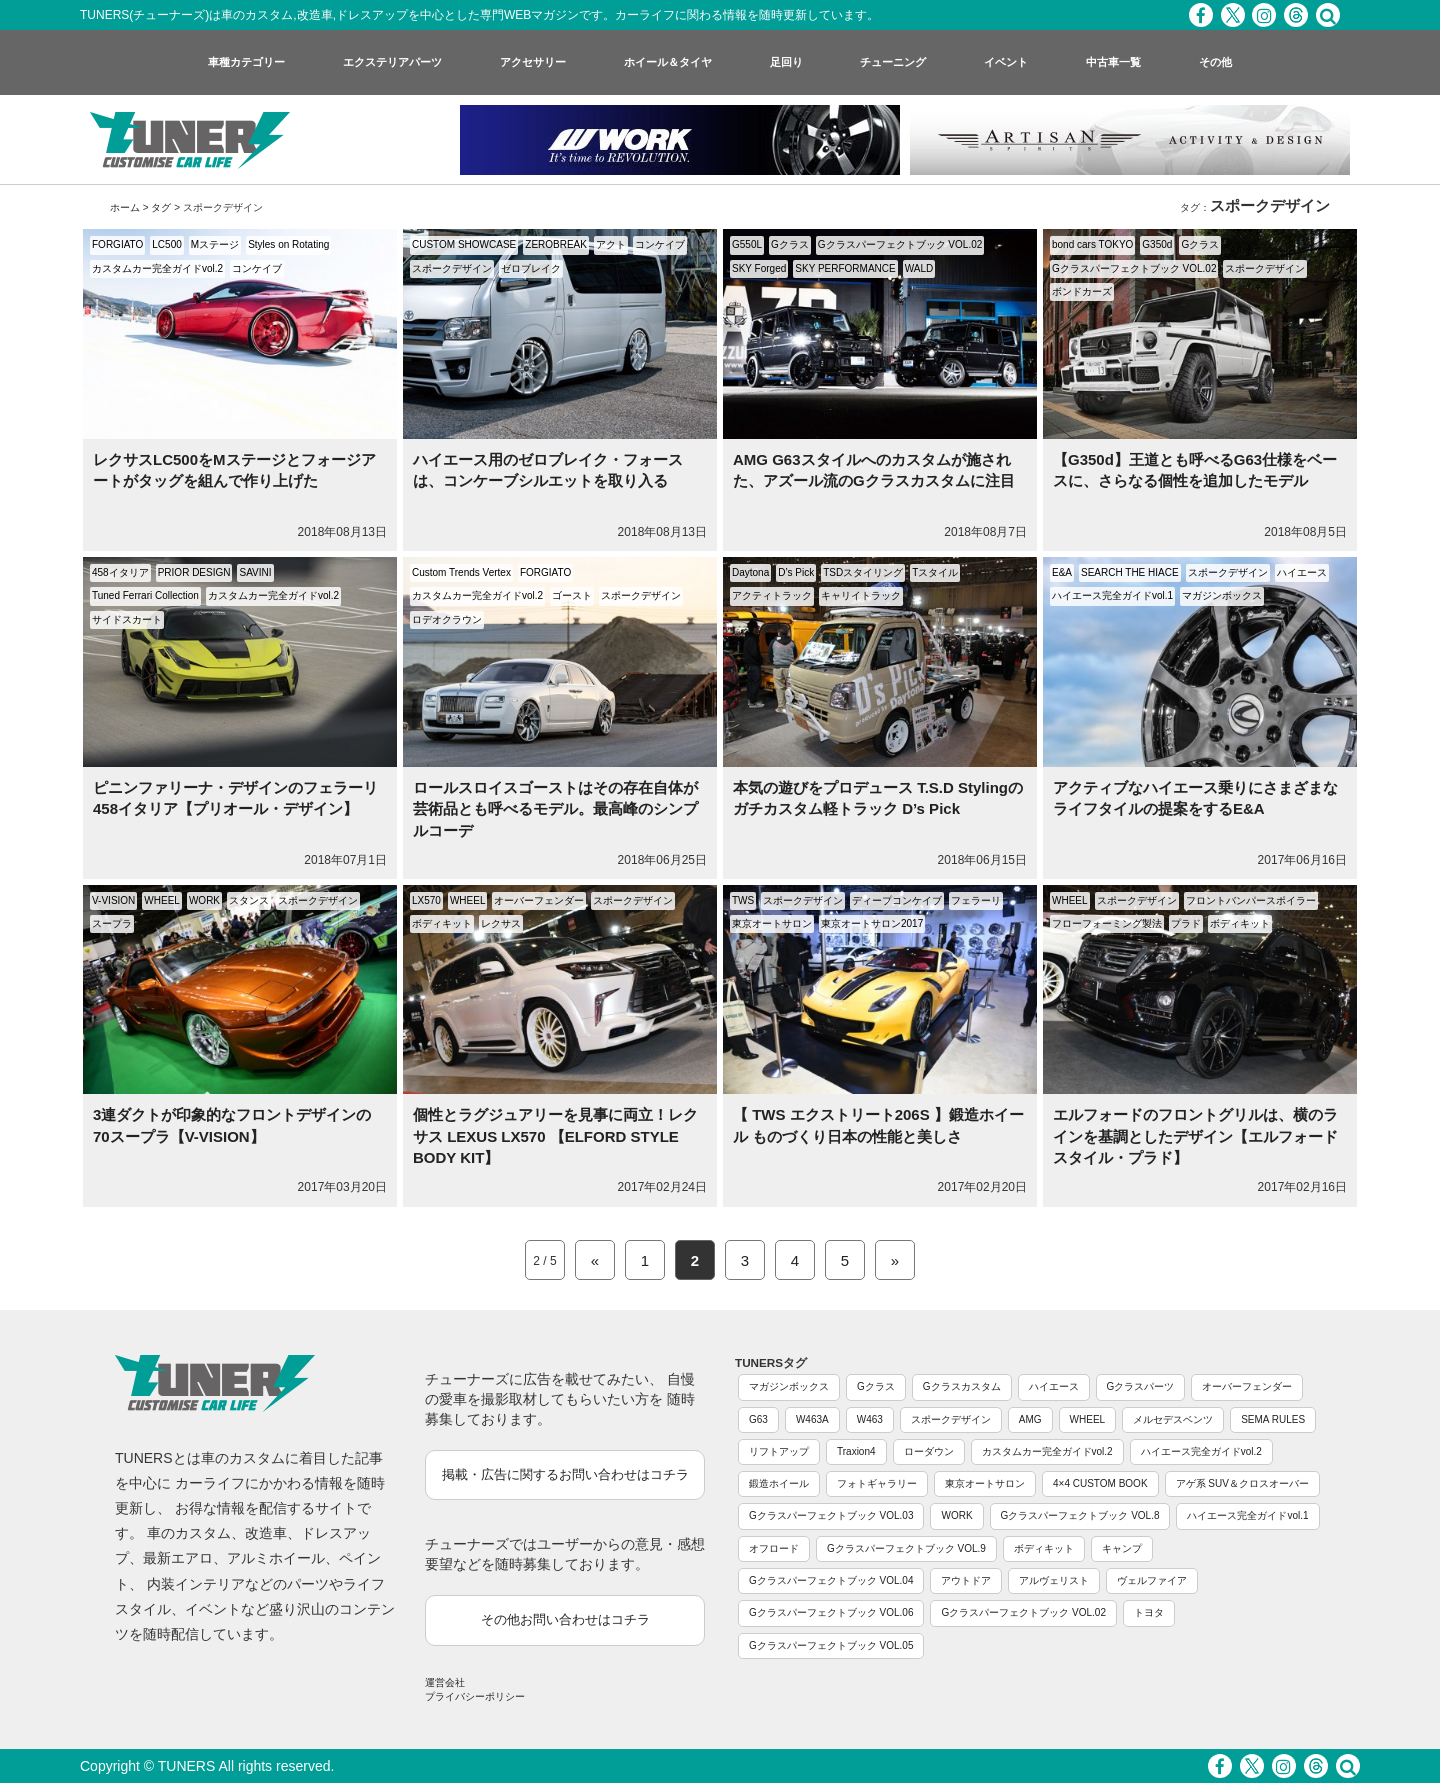 The width and height of the screenshot is (1440, 1783). What do you see at coordinates (758, 1419) in the screenshot?
I see `G63` at bounding box center [758, 1419].